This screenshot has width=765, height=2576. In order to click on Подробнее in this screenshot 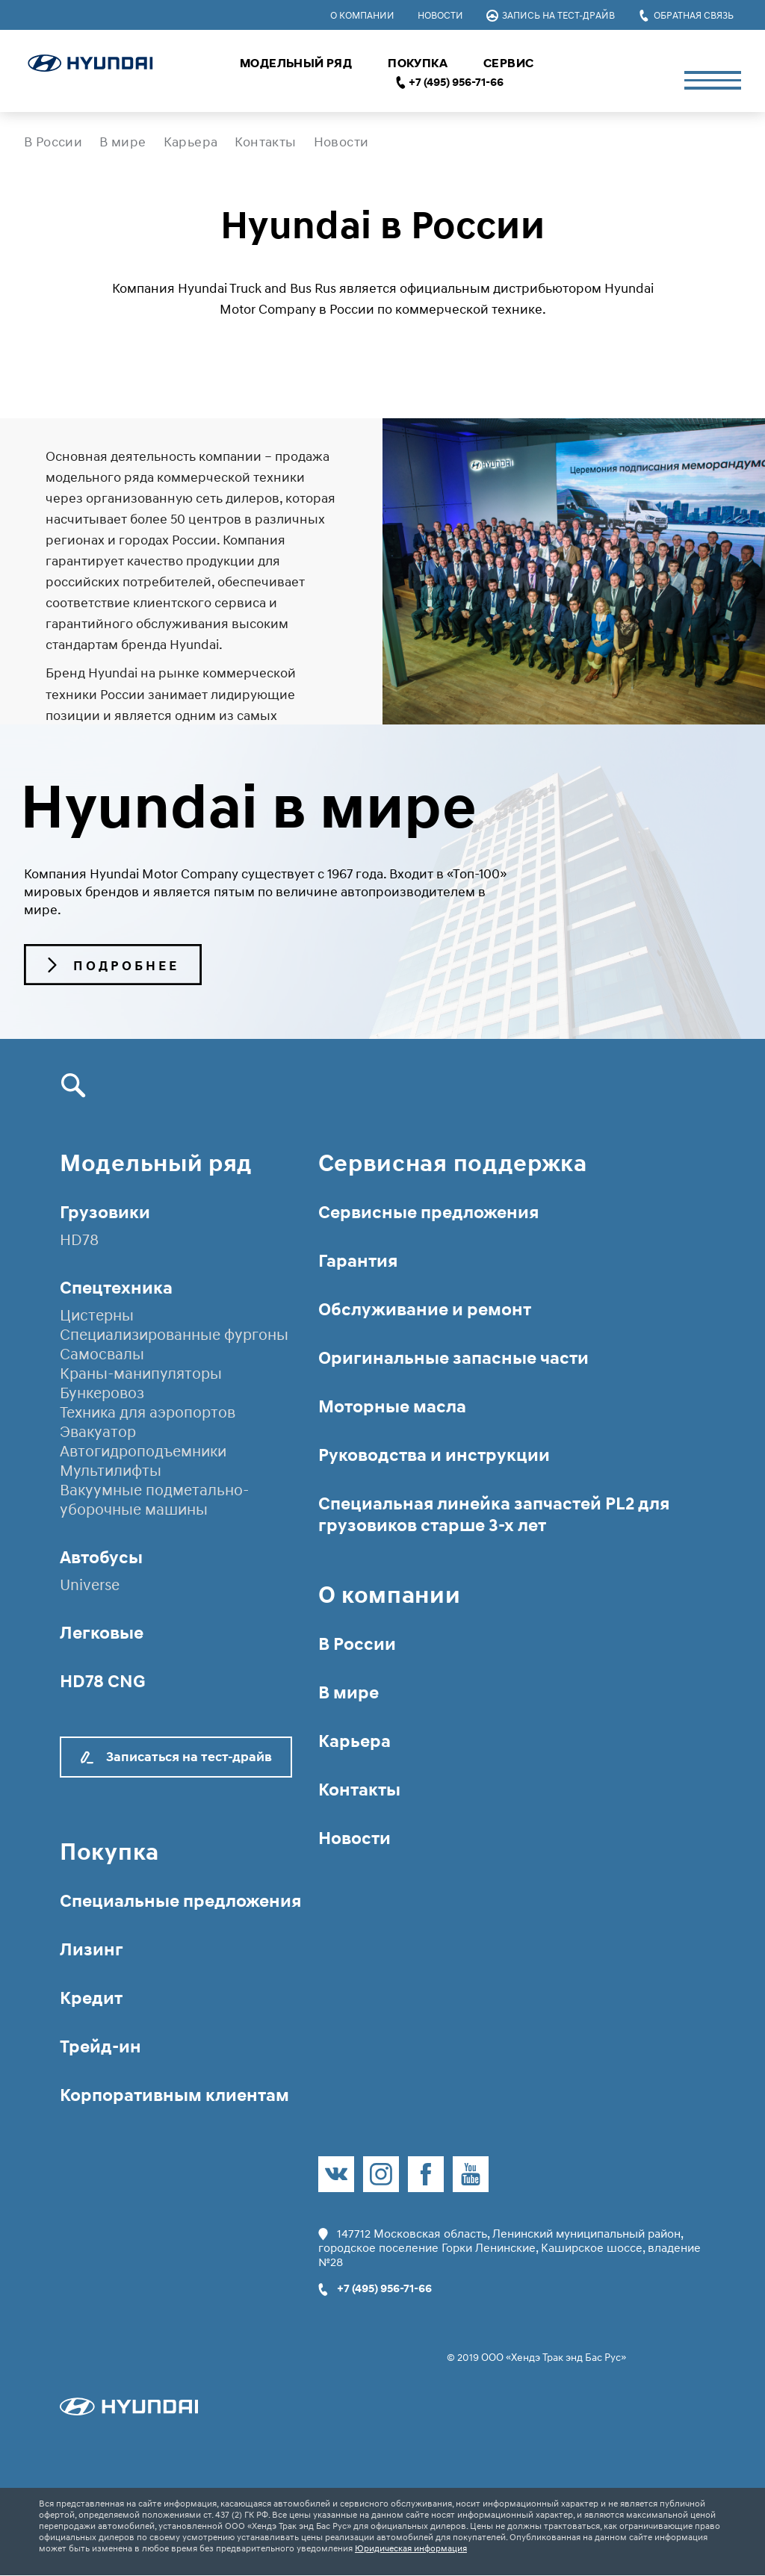, I will do `click(113, 966)`.